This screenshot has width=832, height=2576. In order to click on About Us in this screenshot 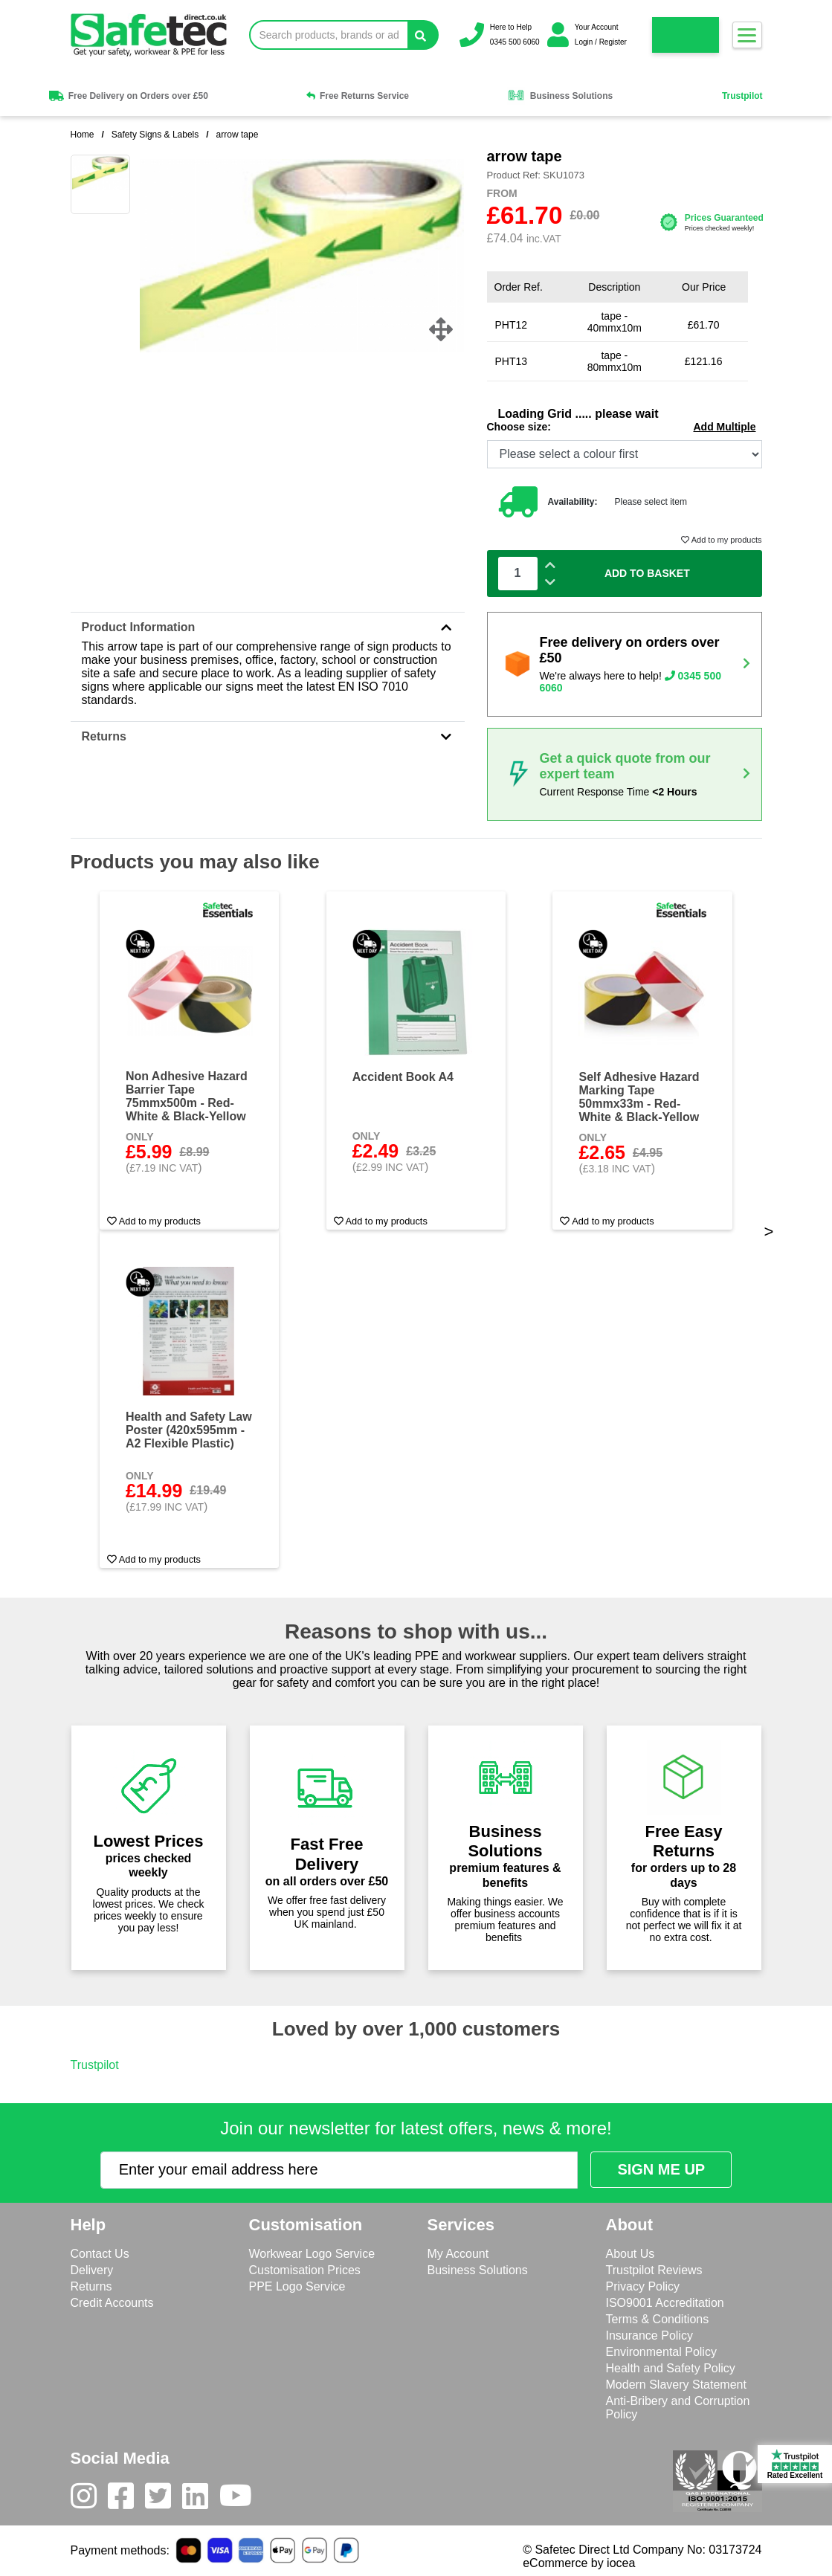, I will do `click(630, 2253)`.